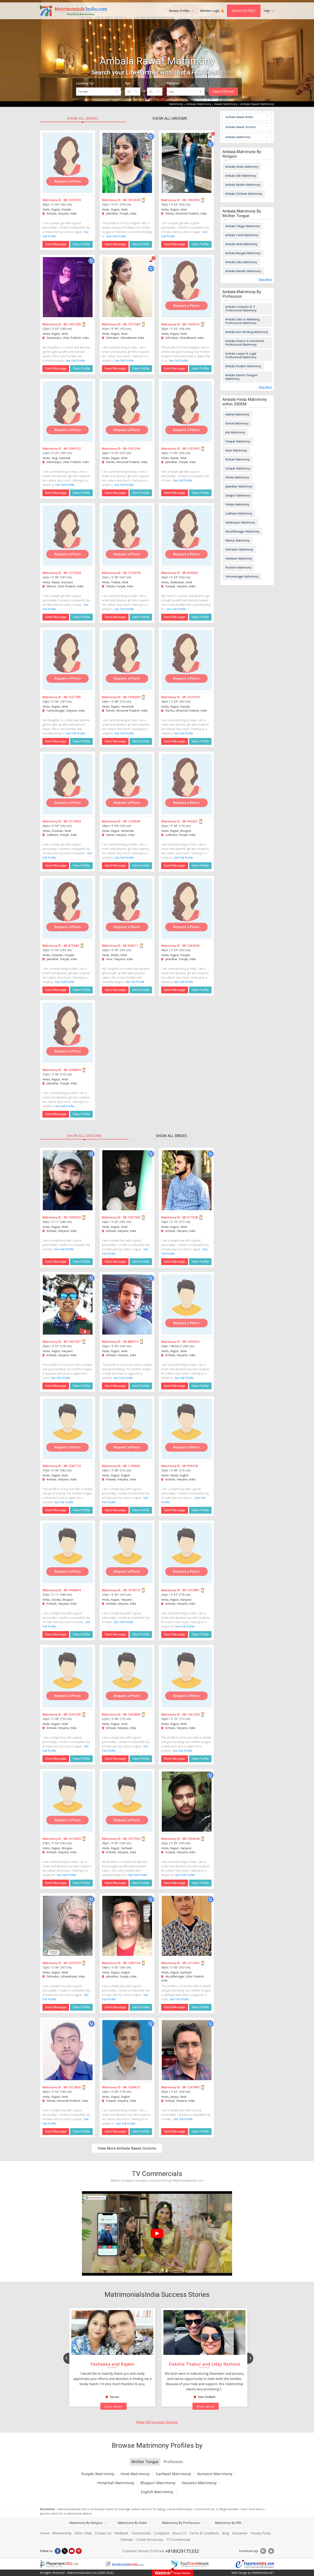 This screenshot has width=314, height=2576. What do you see at coordinates (191, 697) in the screenshot?
I see `MI-1475419` at bounding box center [191, 697].